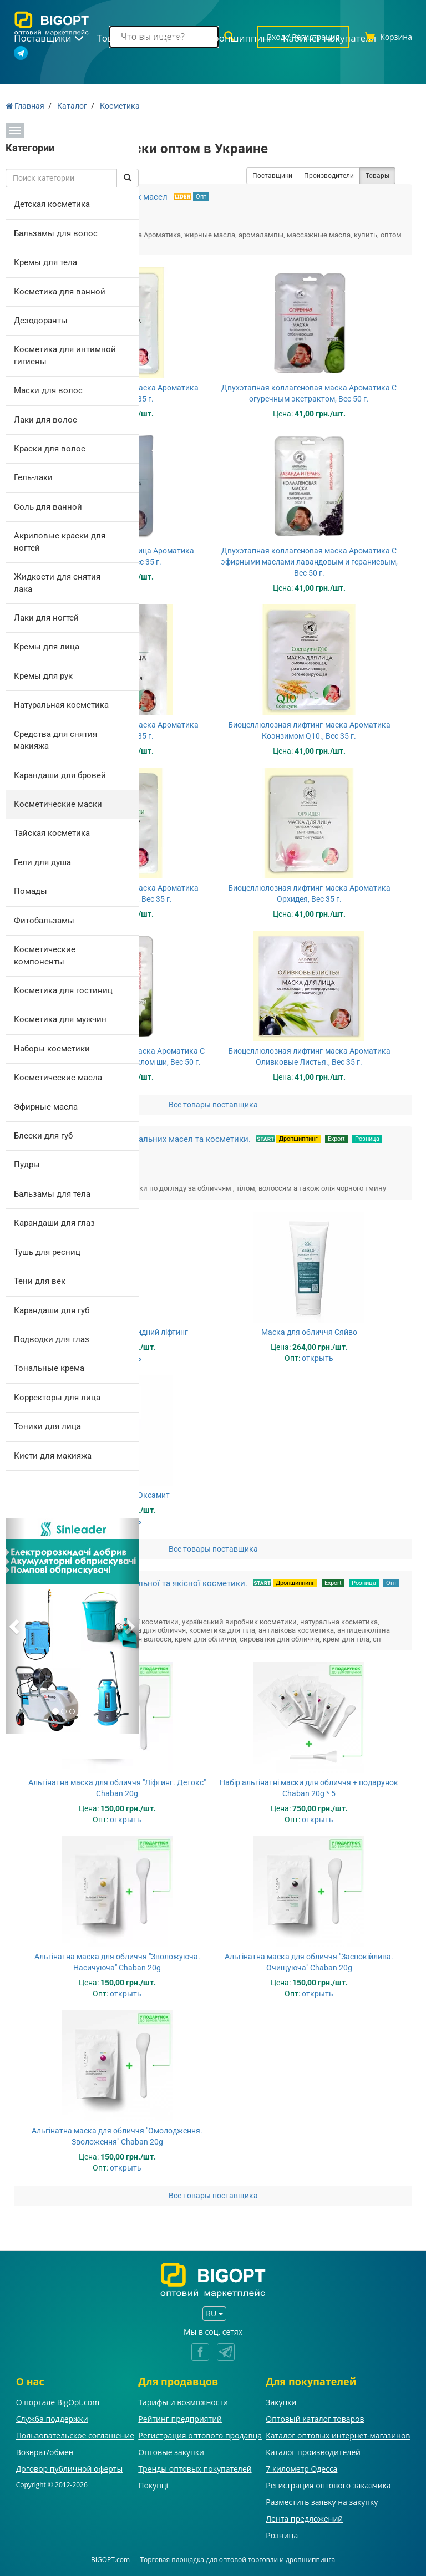  What do you see at coordinates (298, 1138) in the screenshot?
I see `Дропшиппинг` at bounding box center [298, 1138].